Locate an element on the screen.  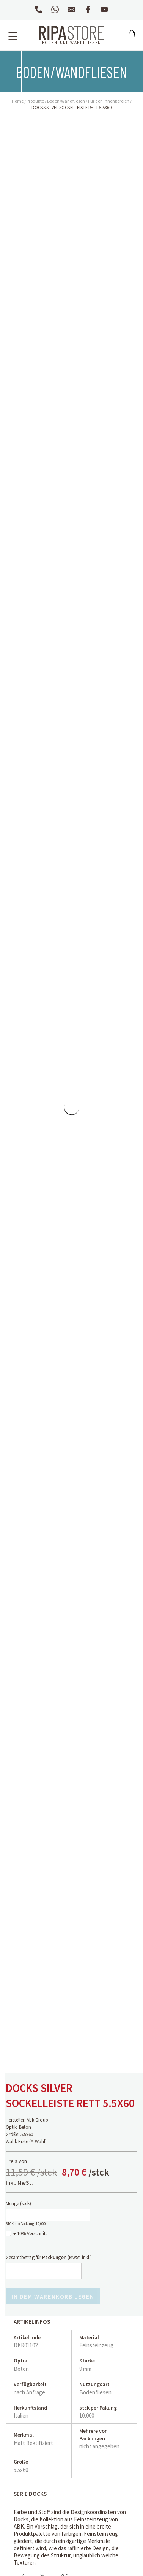
Für den Innenbereich is located at coordinates (108, 101).